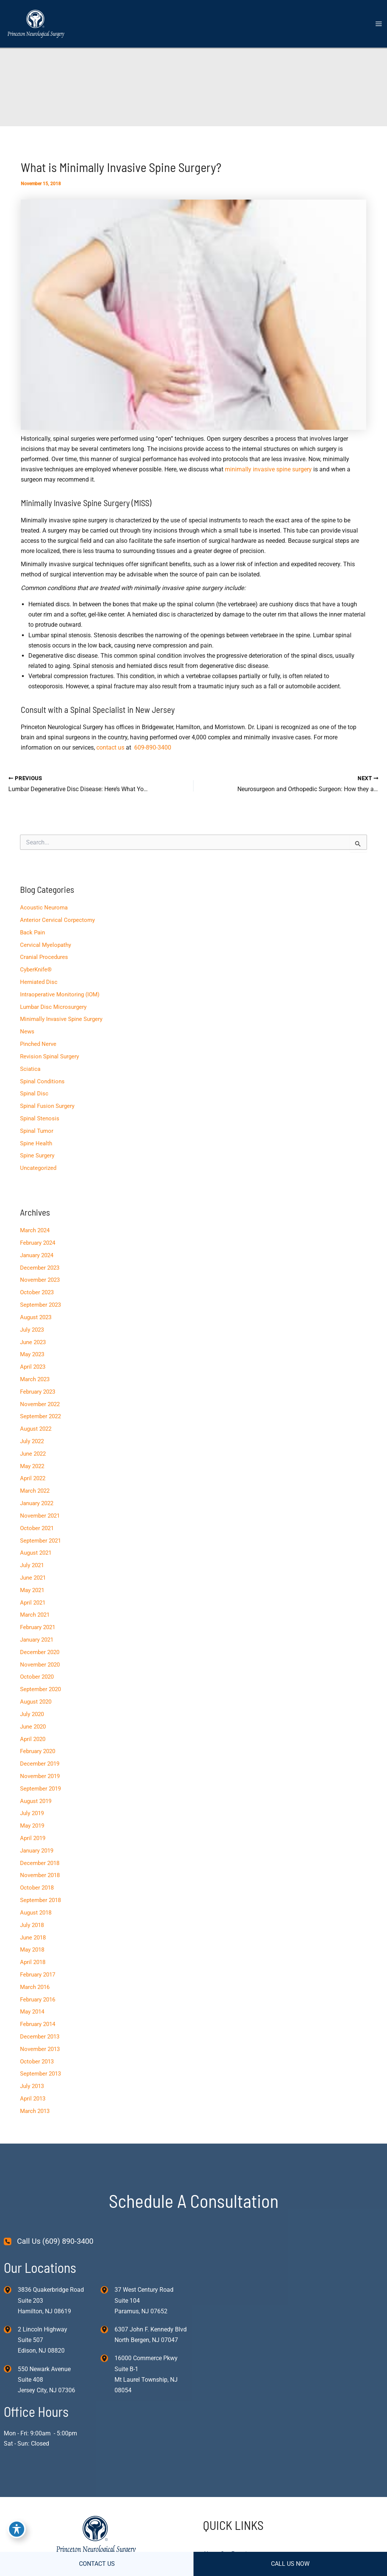 This screenshot has height=2576, width=387. Describe the element at coordinates (110, 747) in the screenshot. I see `contact us` at that location.